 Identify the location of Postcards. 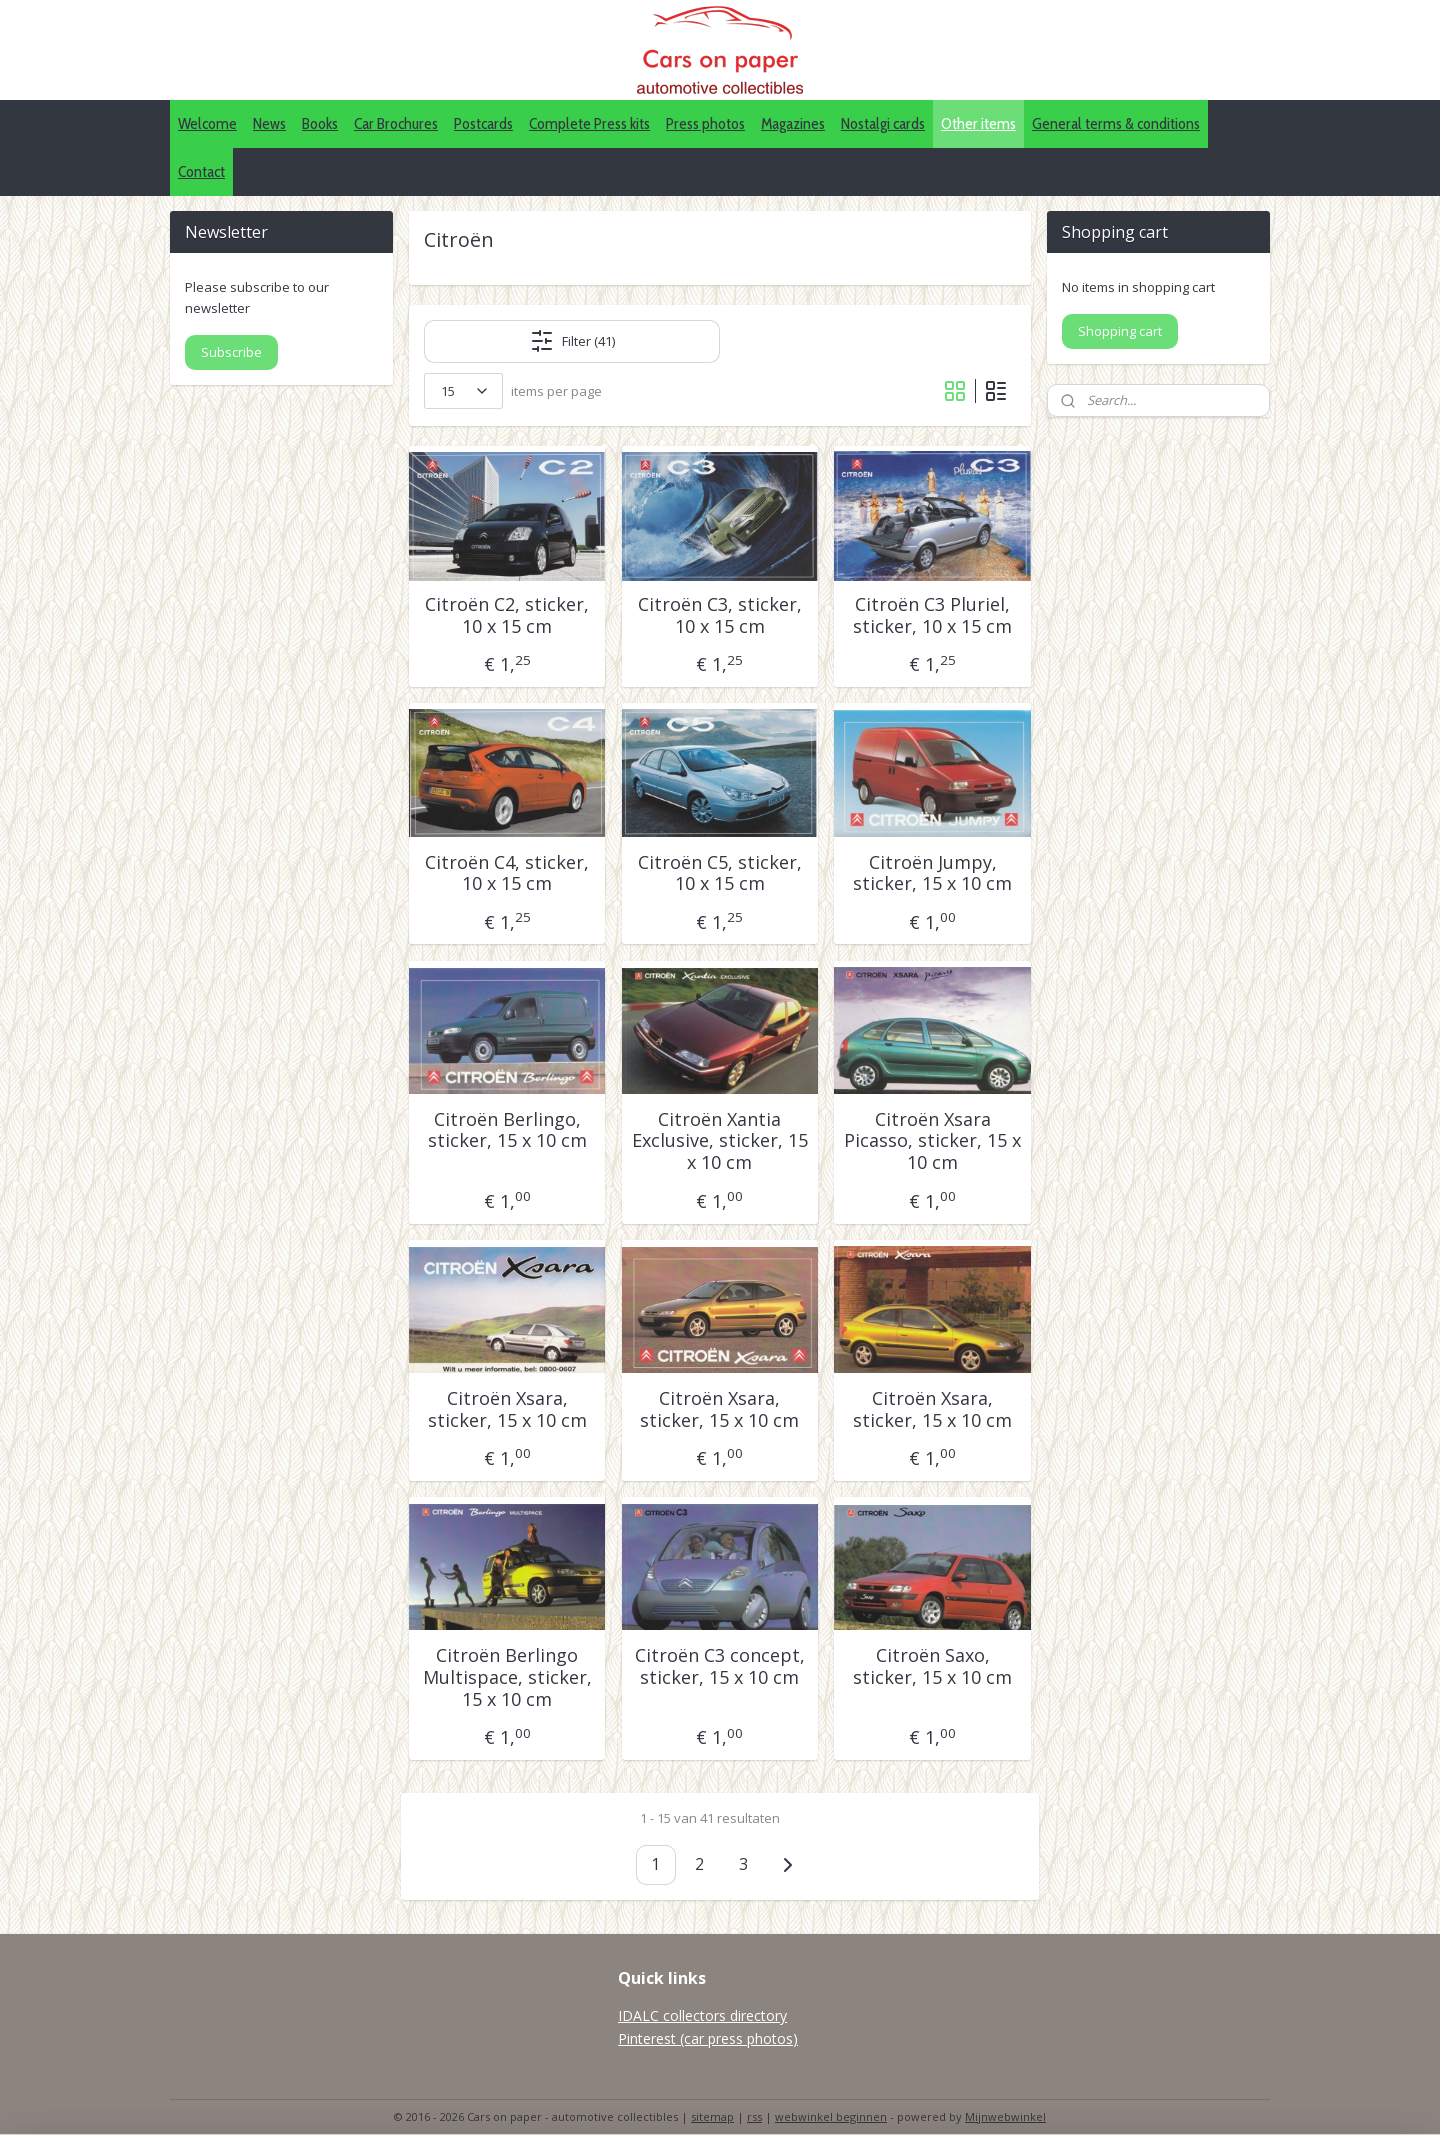
(483, 123).